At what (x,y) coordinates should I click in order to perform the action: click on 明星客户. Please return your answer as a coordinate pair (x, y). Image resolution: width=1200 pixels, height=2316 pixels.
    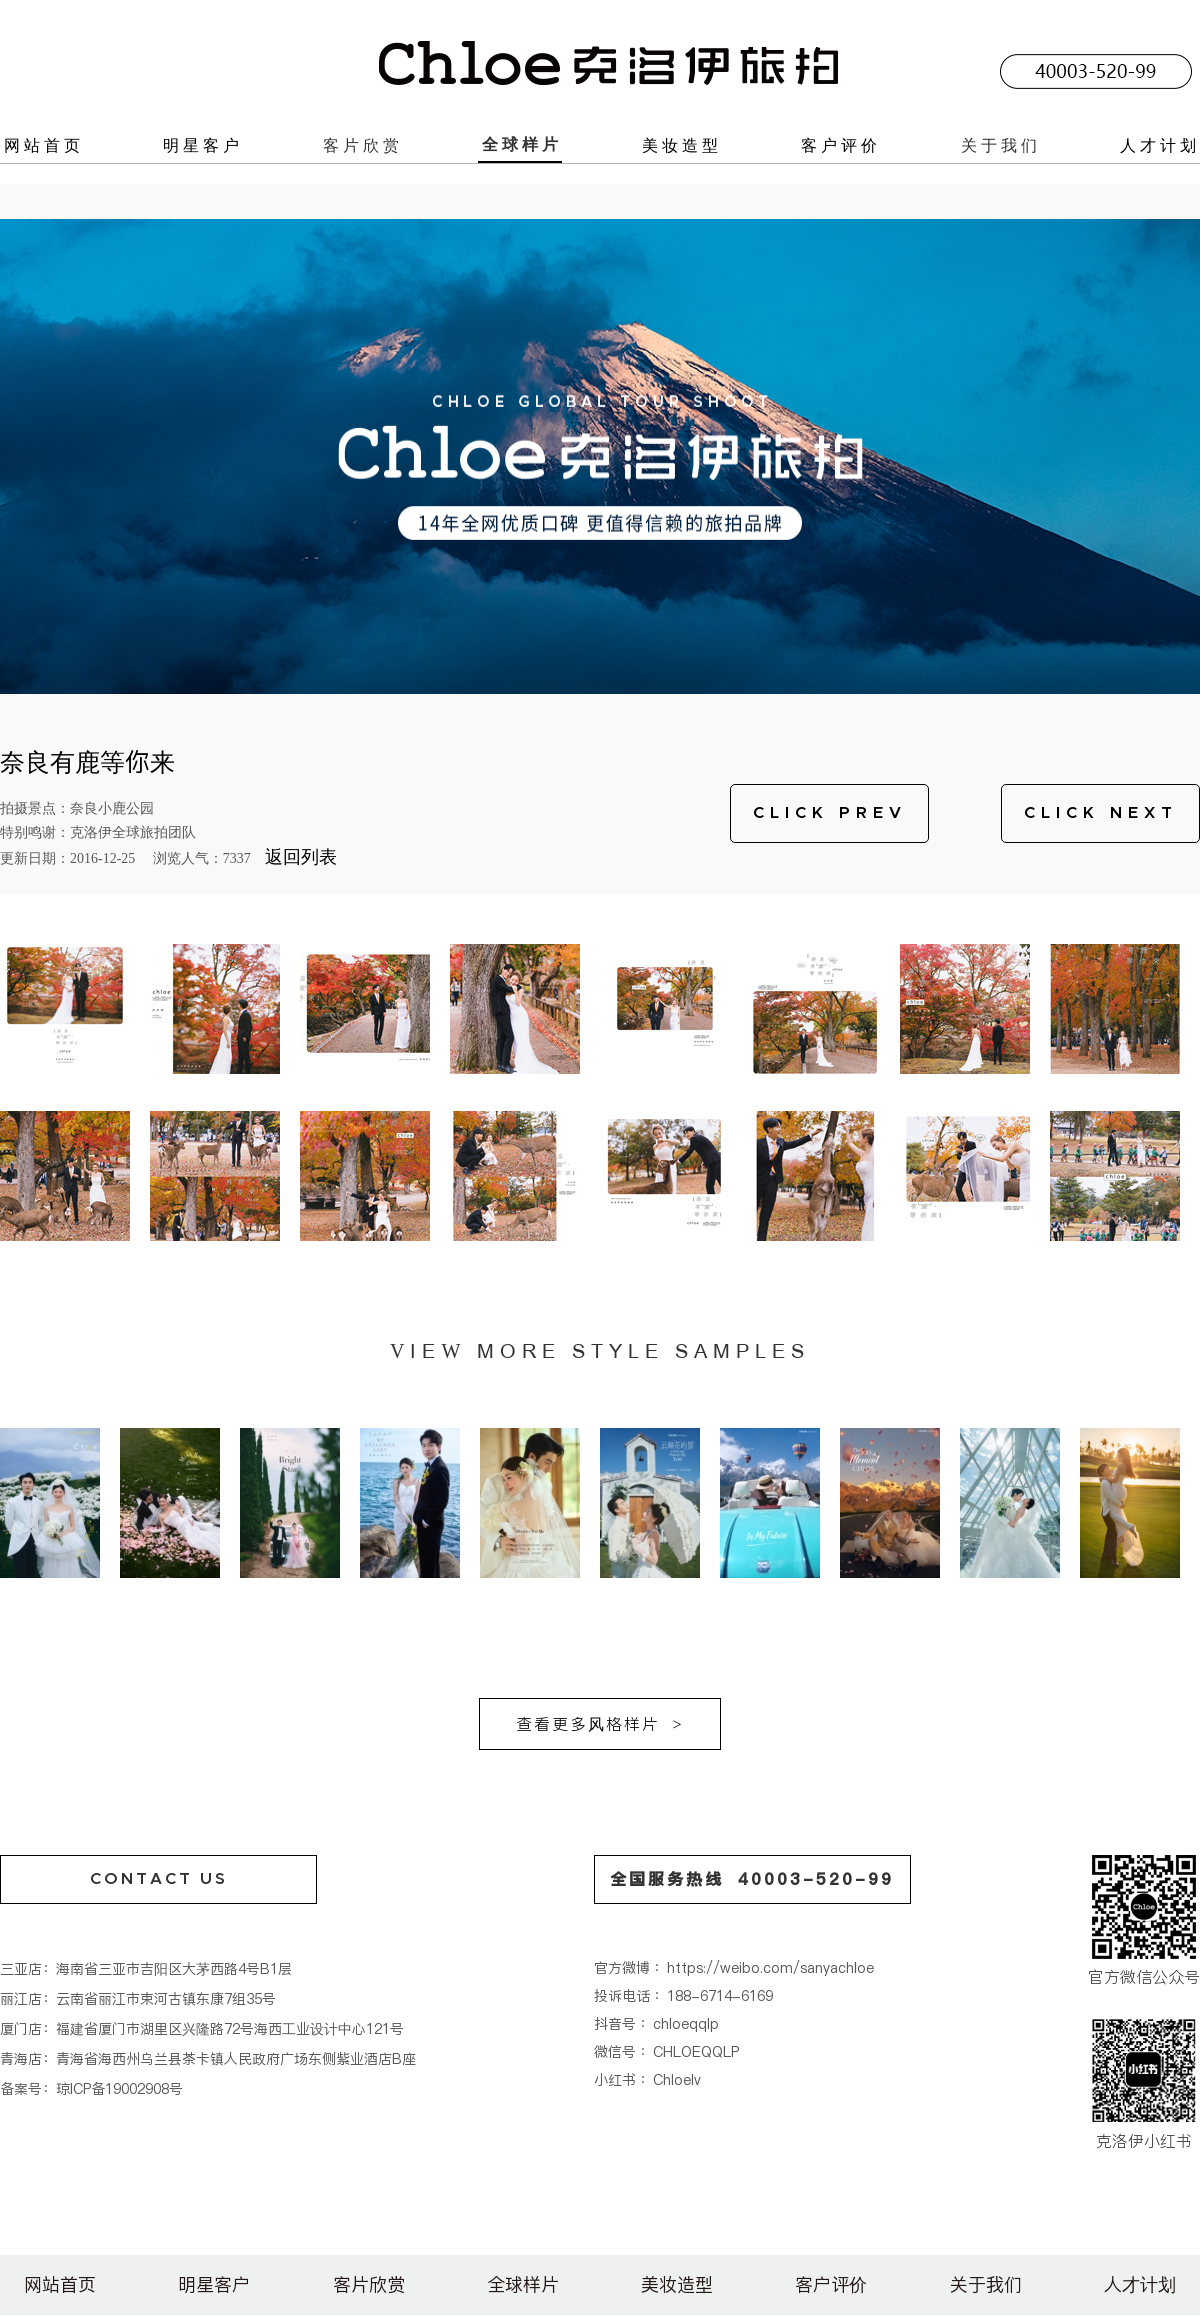
    Looking at the image, I should click on (203, 145).